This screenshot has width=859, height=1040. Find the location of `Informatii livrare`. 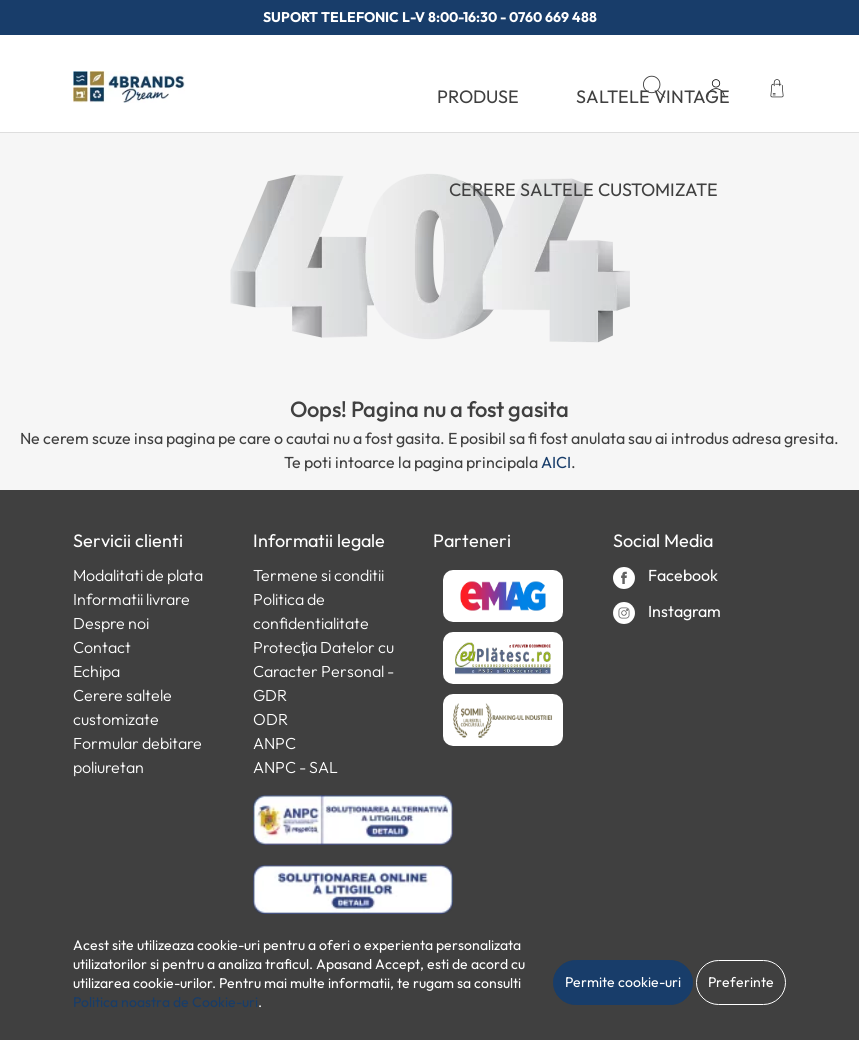

Informatii livrare is located at coordinates (131, 599).